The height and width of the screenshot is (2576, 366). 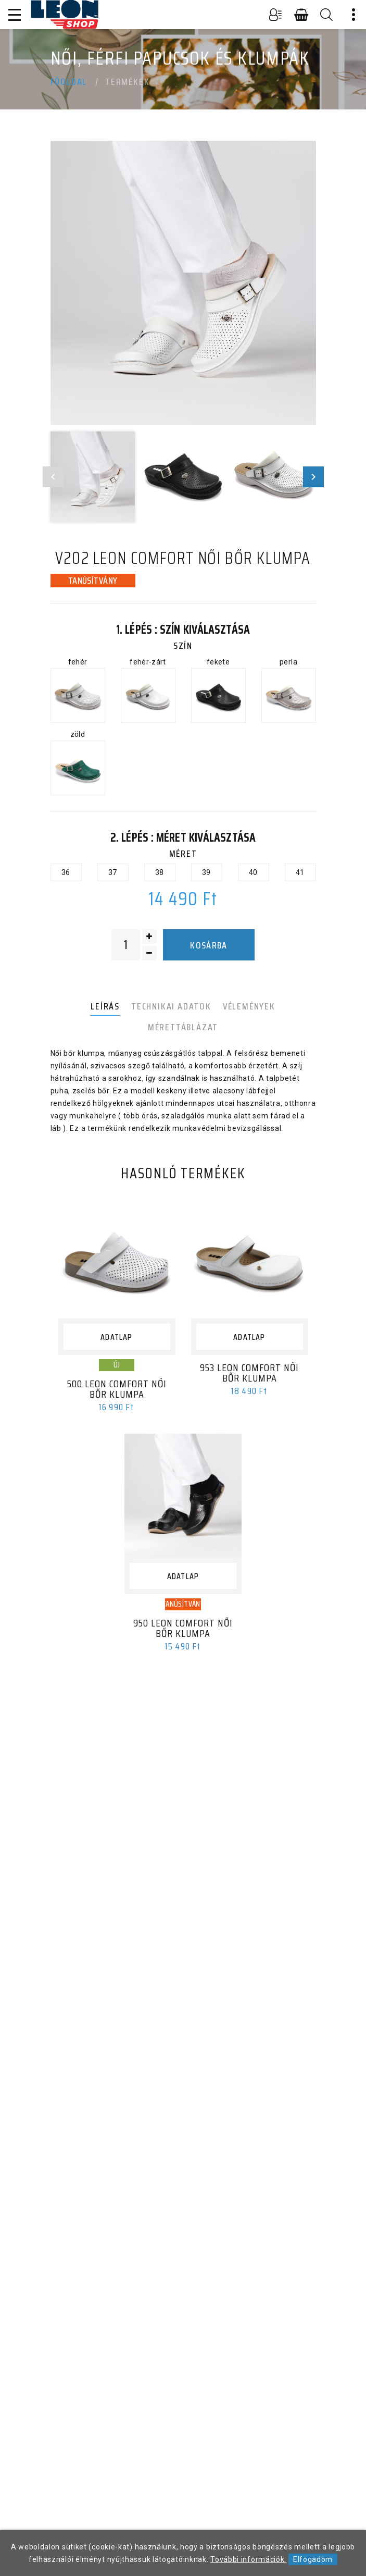 What do you see at coordinates (105, 1006) in the screenshot?
I see `Leírás` at bounding box center [105, 1006].